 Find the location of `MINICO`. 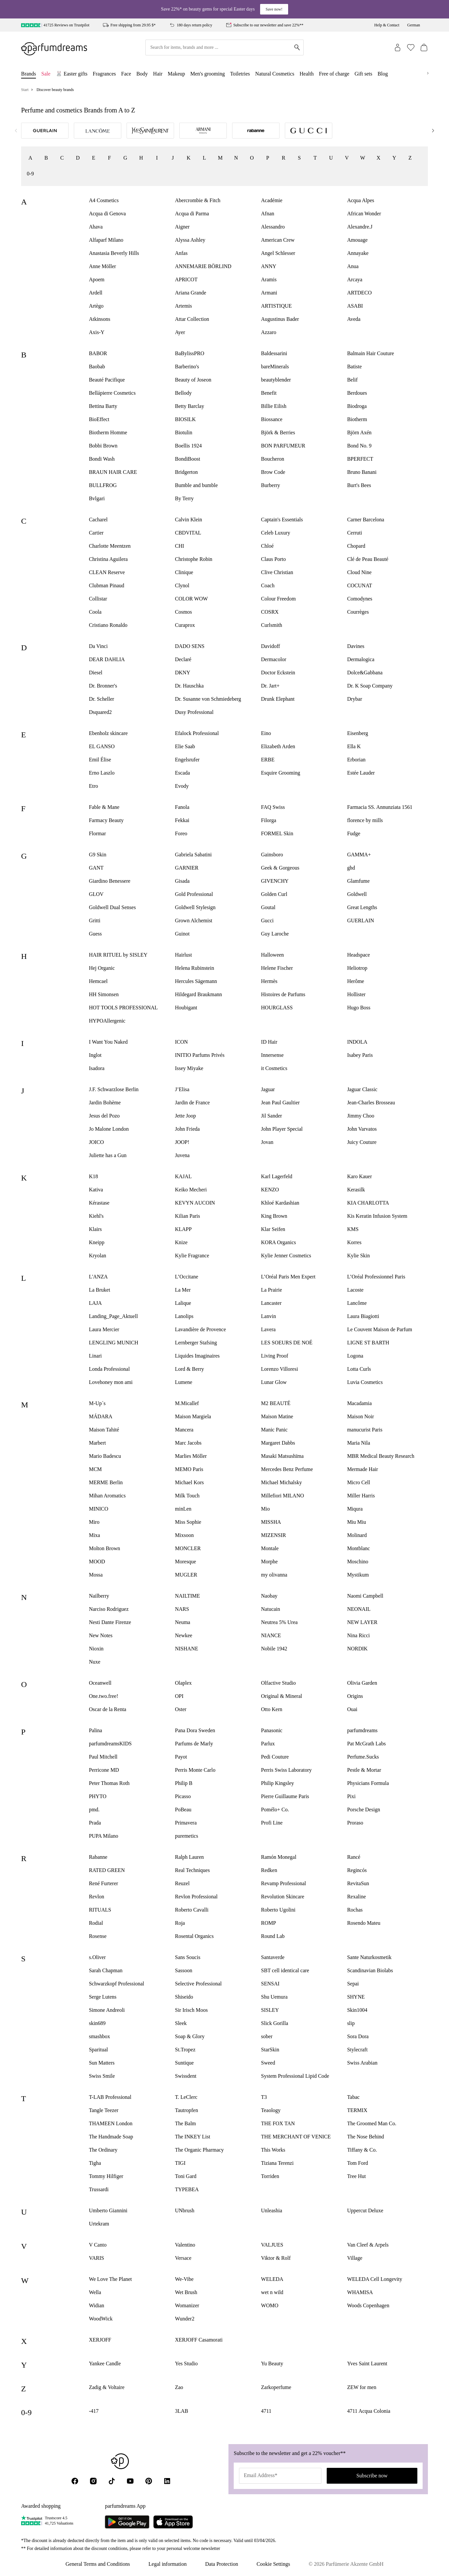

MINICO is located at coordinates (98, 1509).